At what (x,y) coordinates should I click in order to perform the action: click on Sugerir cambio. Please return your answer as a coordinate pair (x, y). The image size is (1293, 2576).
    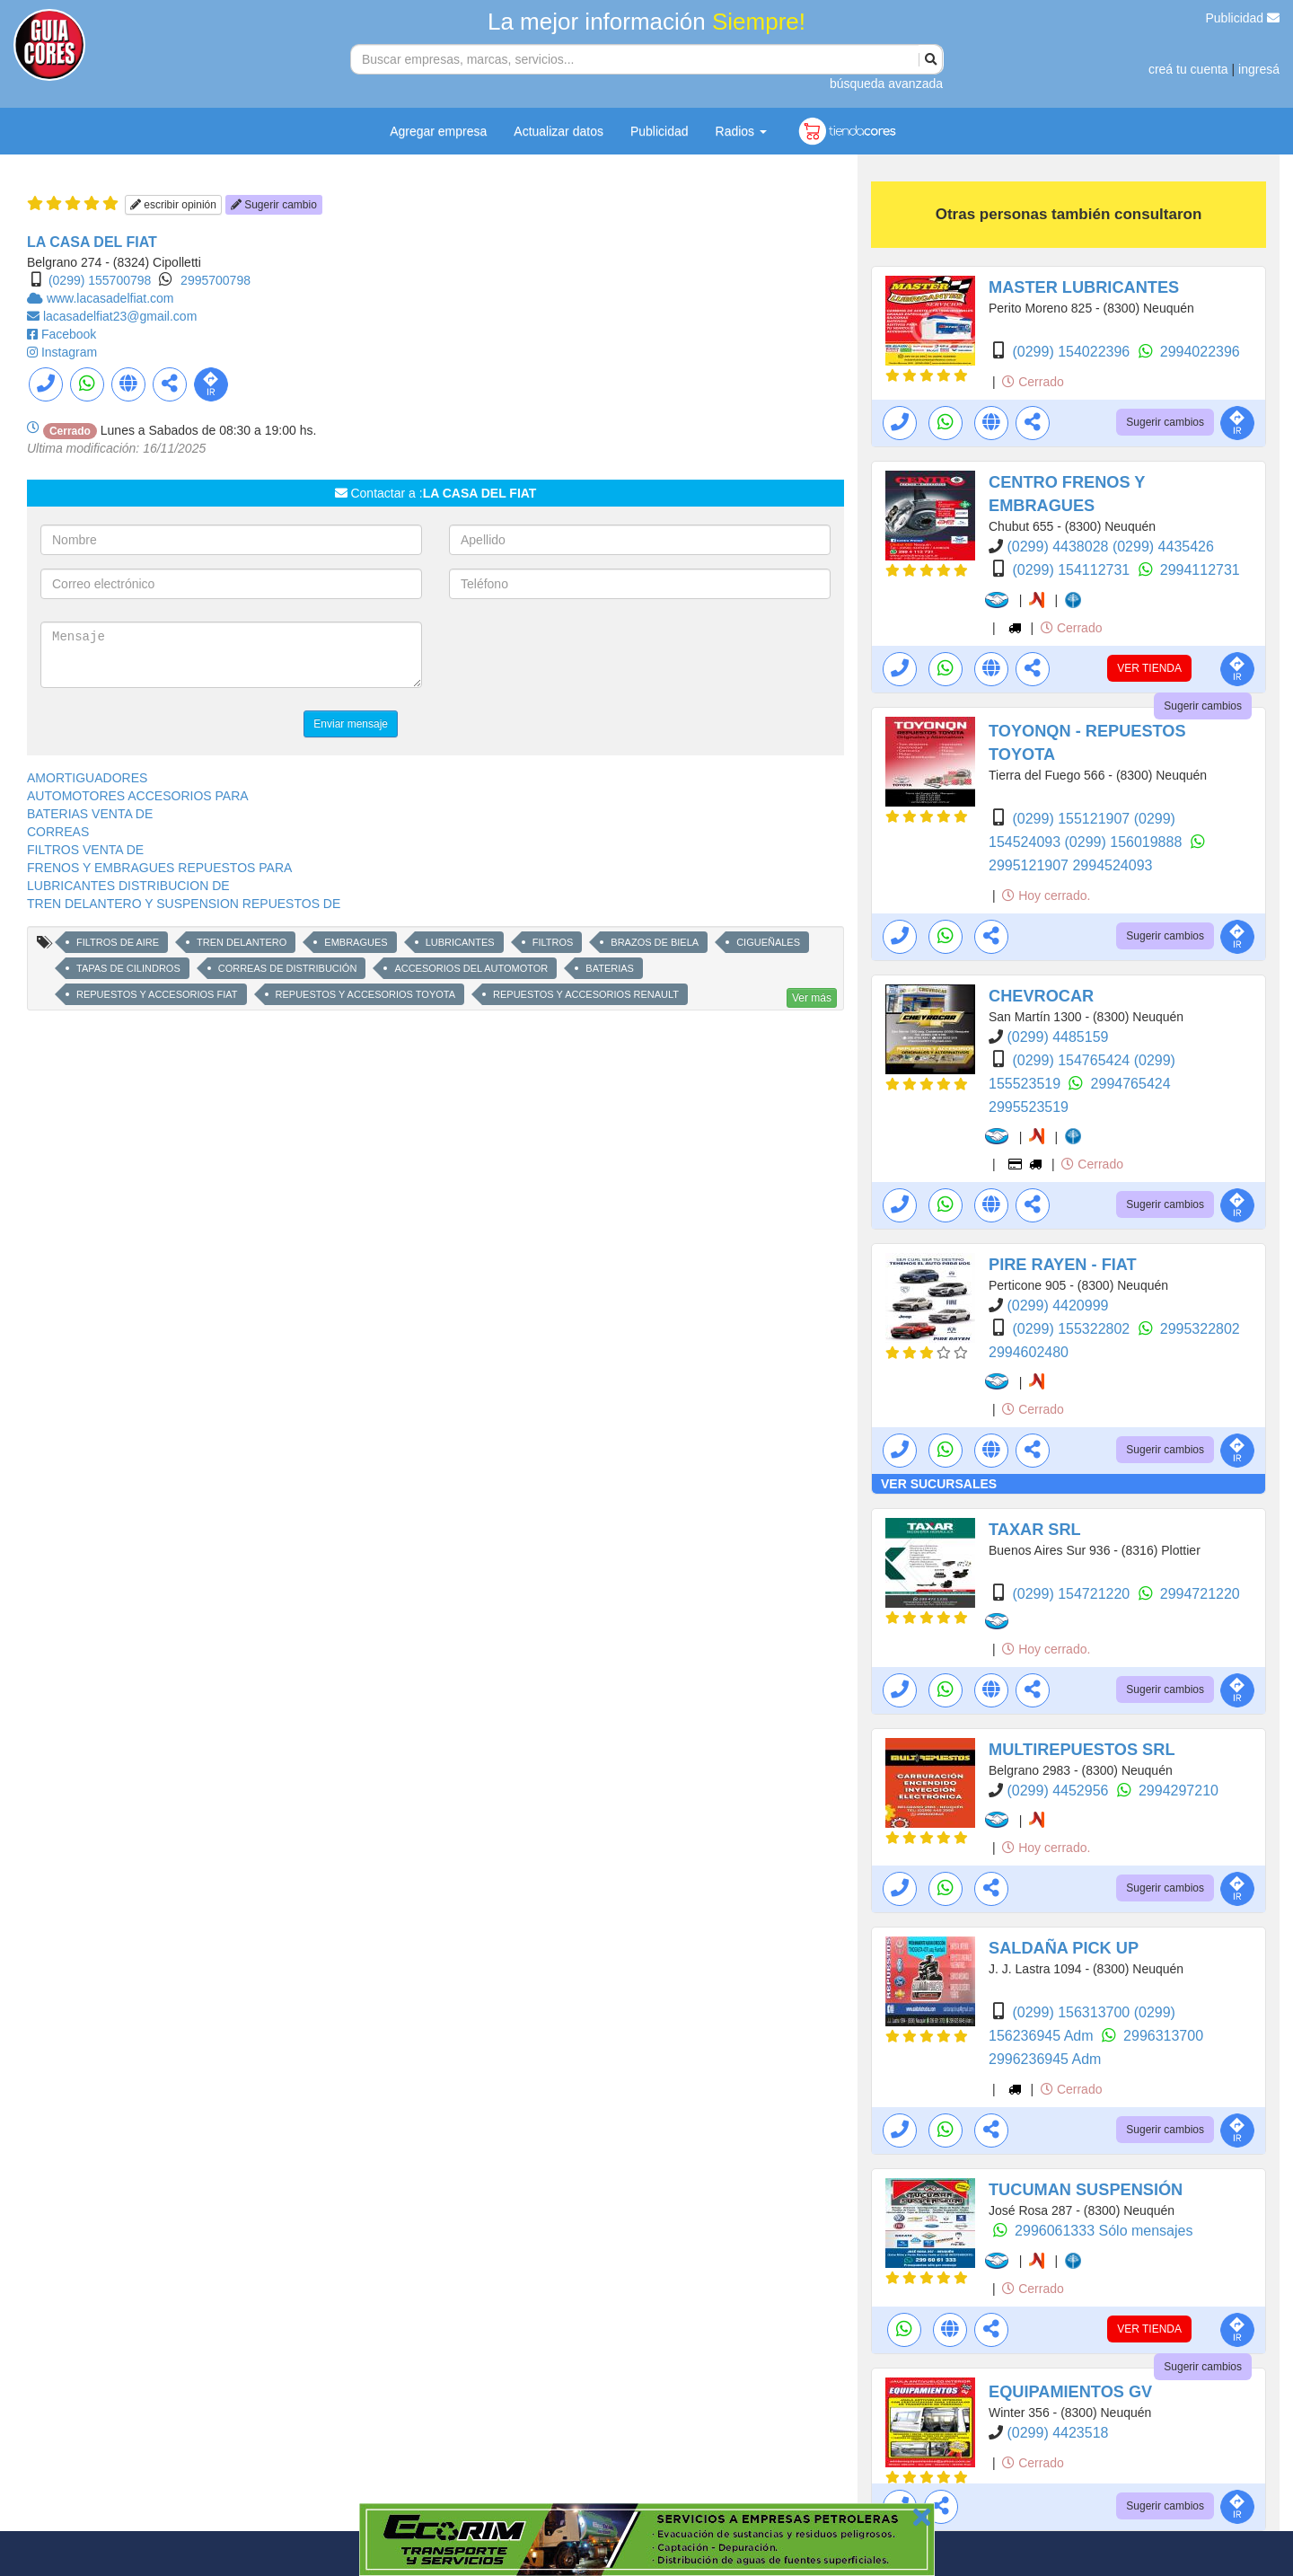
    Looking at the image, I should click on (274, 204).